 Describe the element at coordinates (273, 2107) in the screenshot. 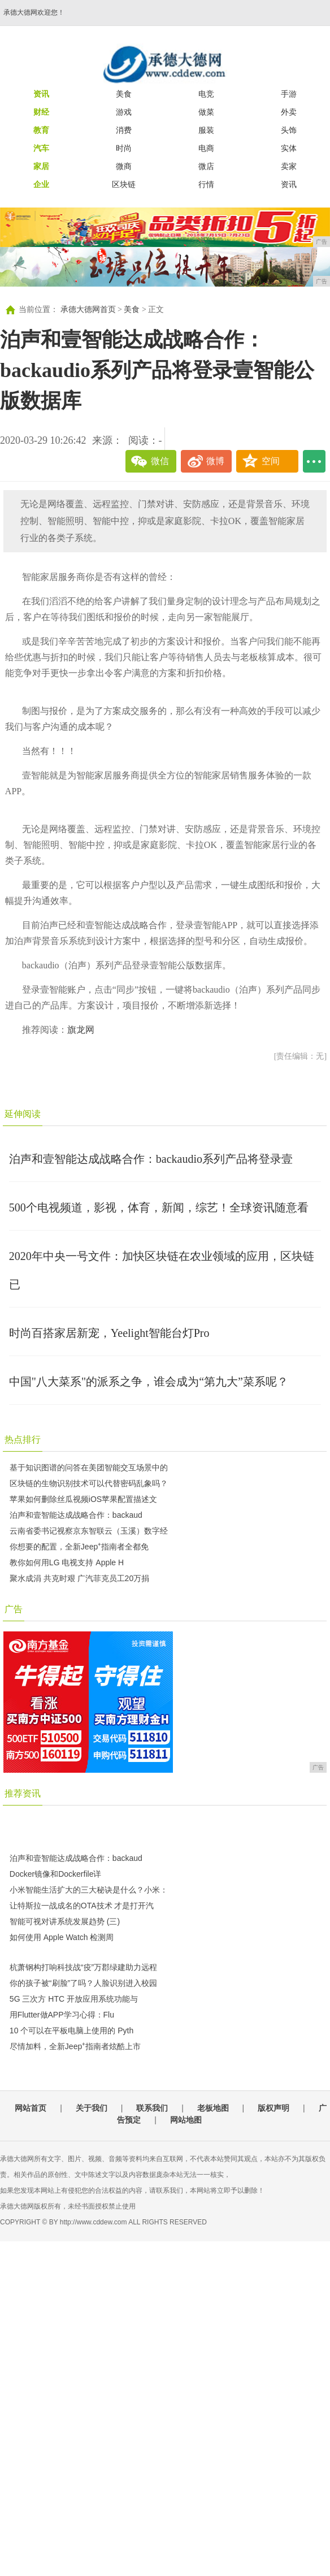

I see `版权声明` at that location.